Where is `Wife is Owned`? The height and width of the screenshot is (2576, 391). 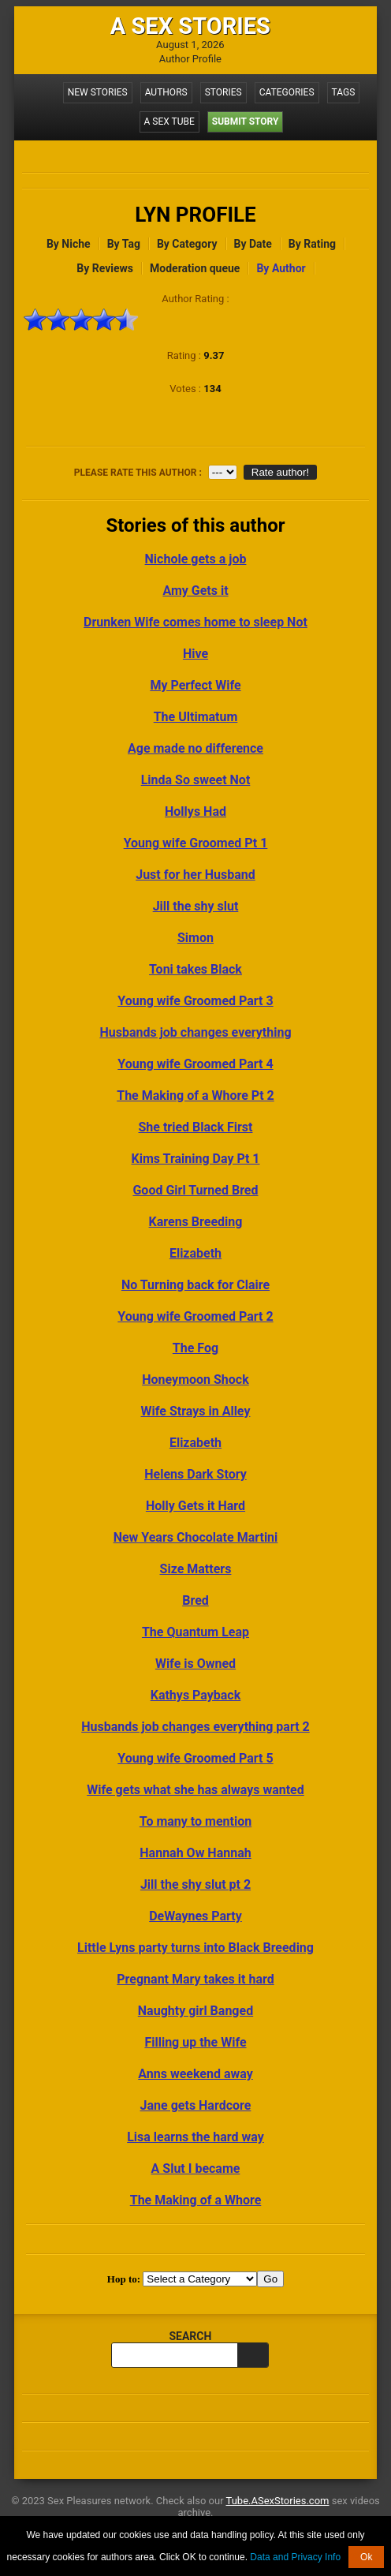
Wife is Owned is located at coordinates (195, 1663).